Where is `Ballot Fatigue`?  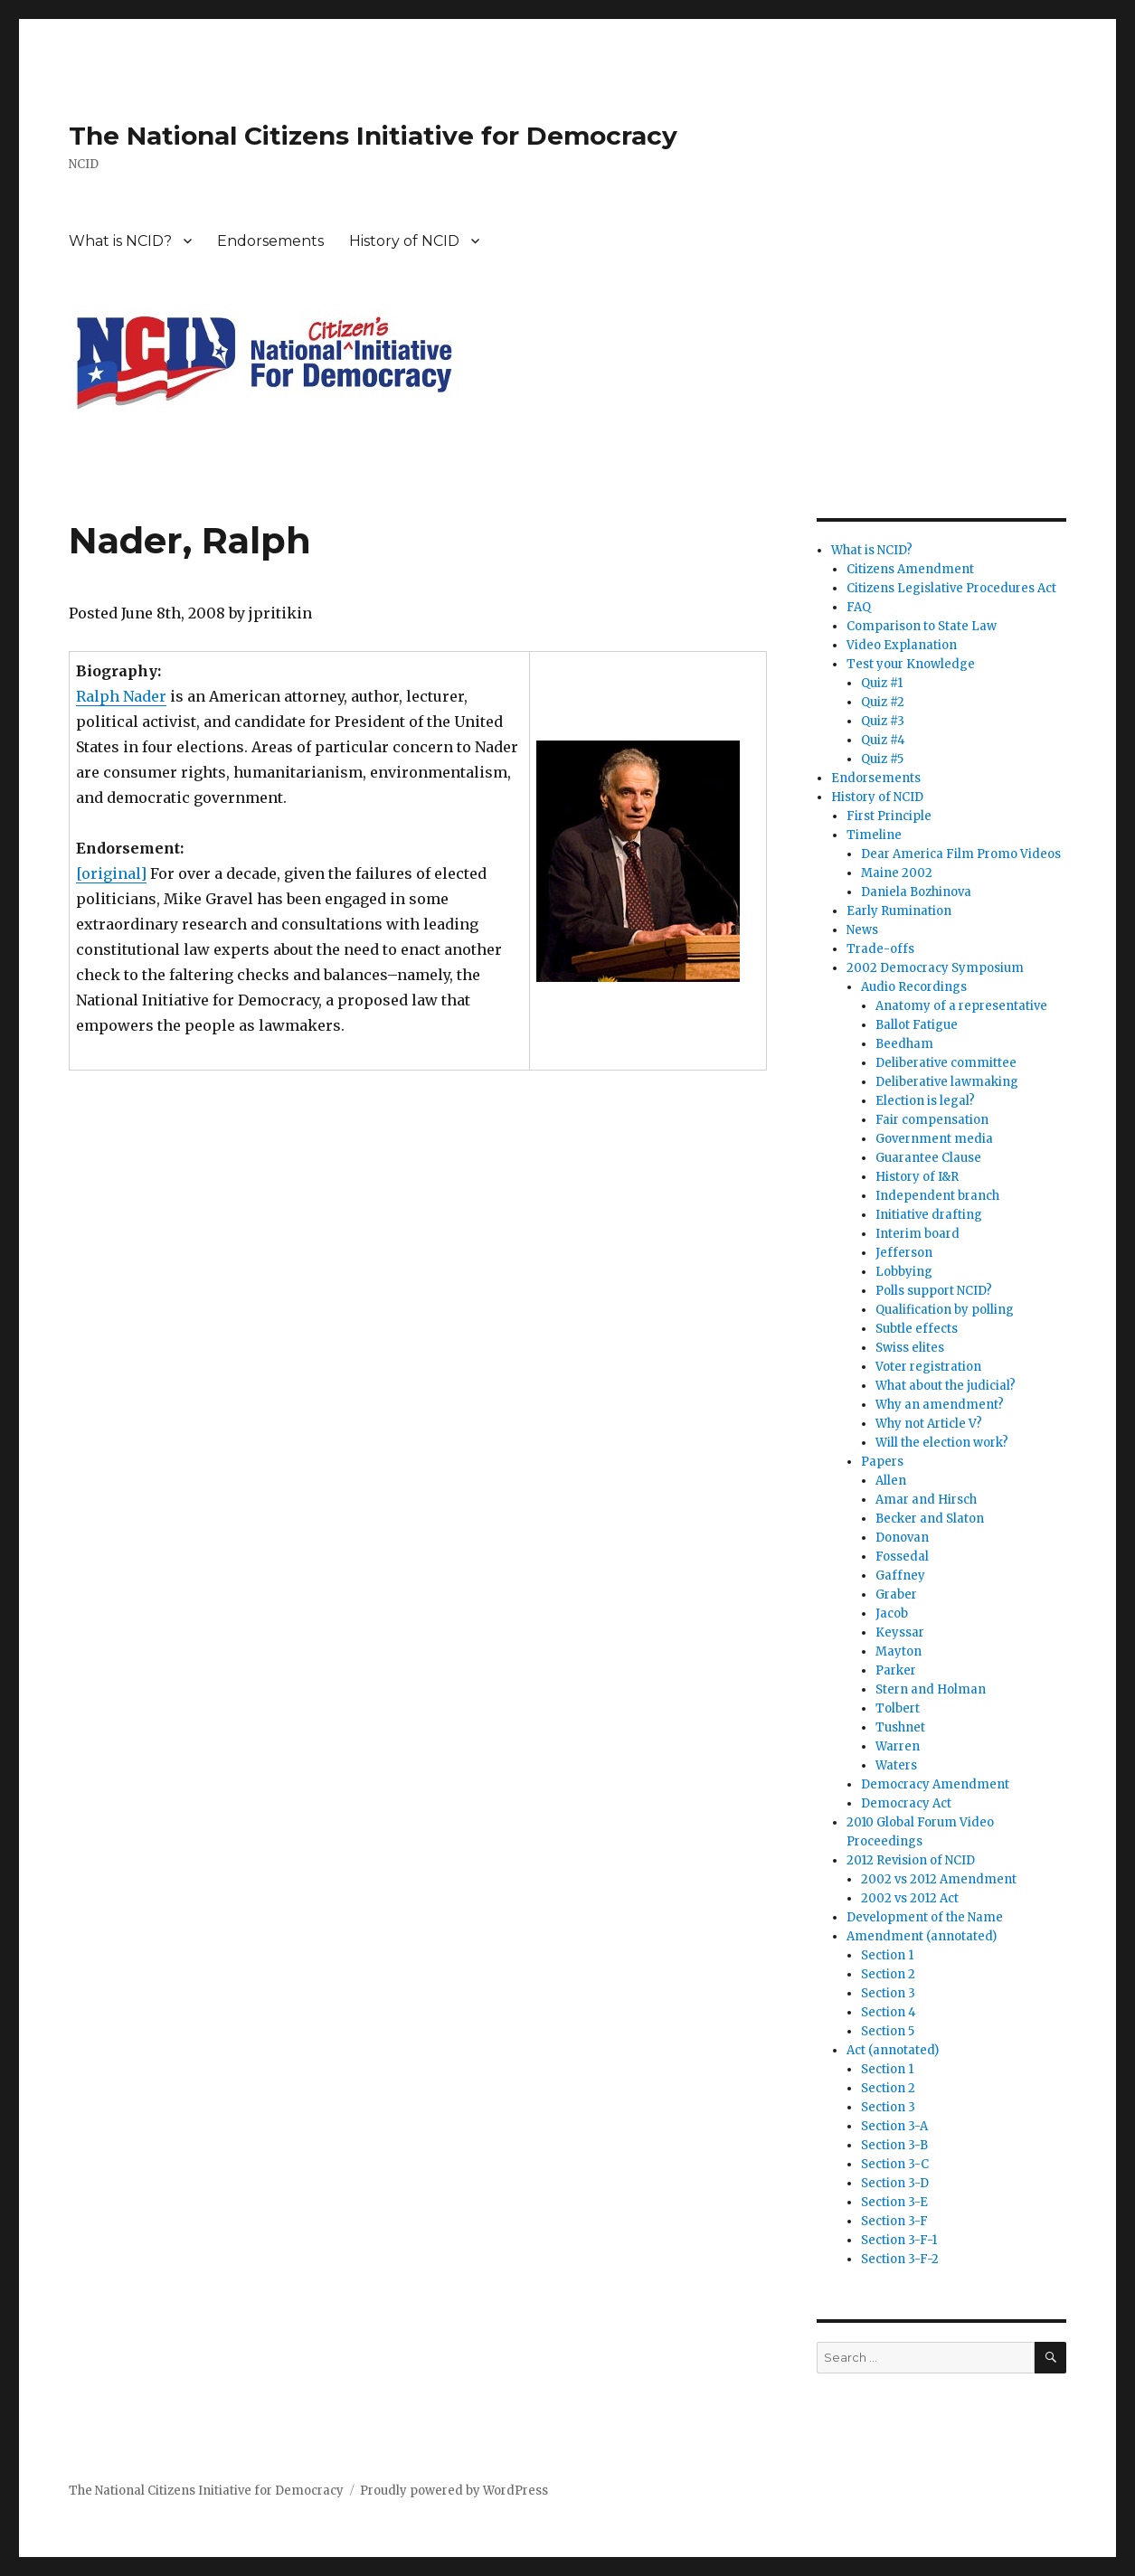 Ballot Fatigue is located at coordinates (916, 1025).